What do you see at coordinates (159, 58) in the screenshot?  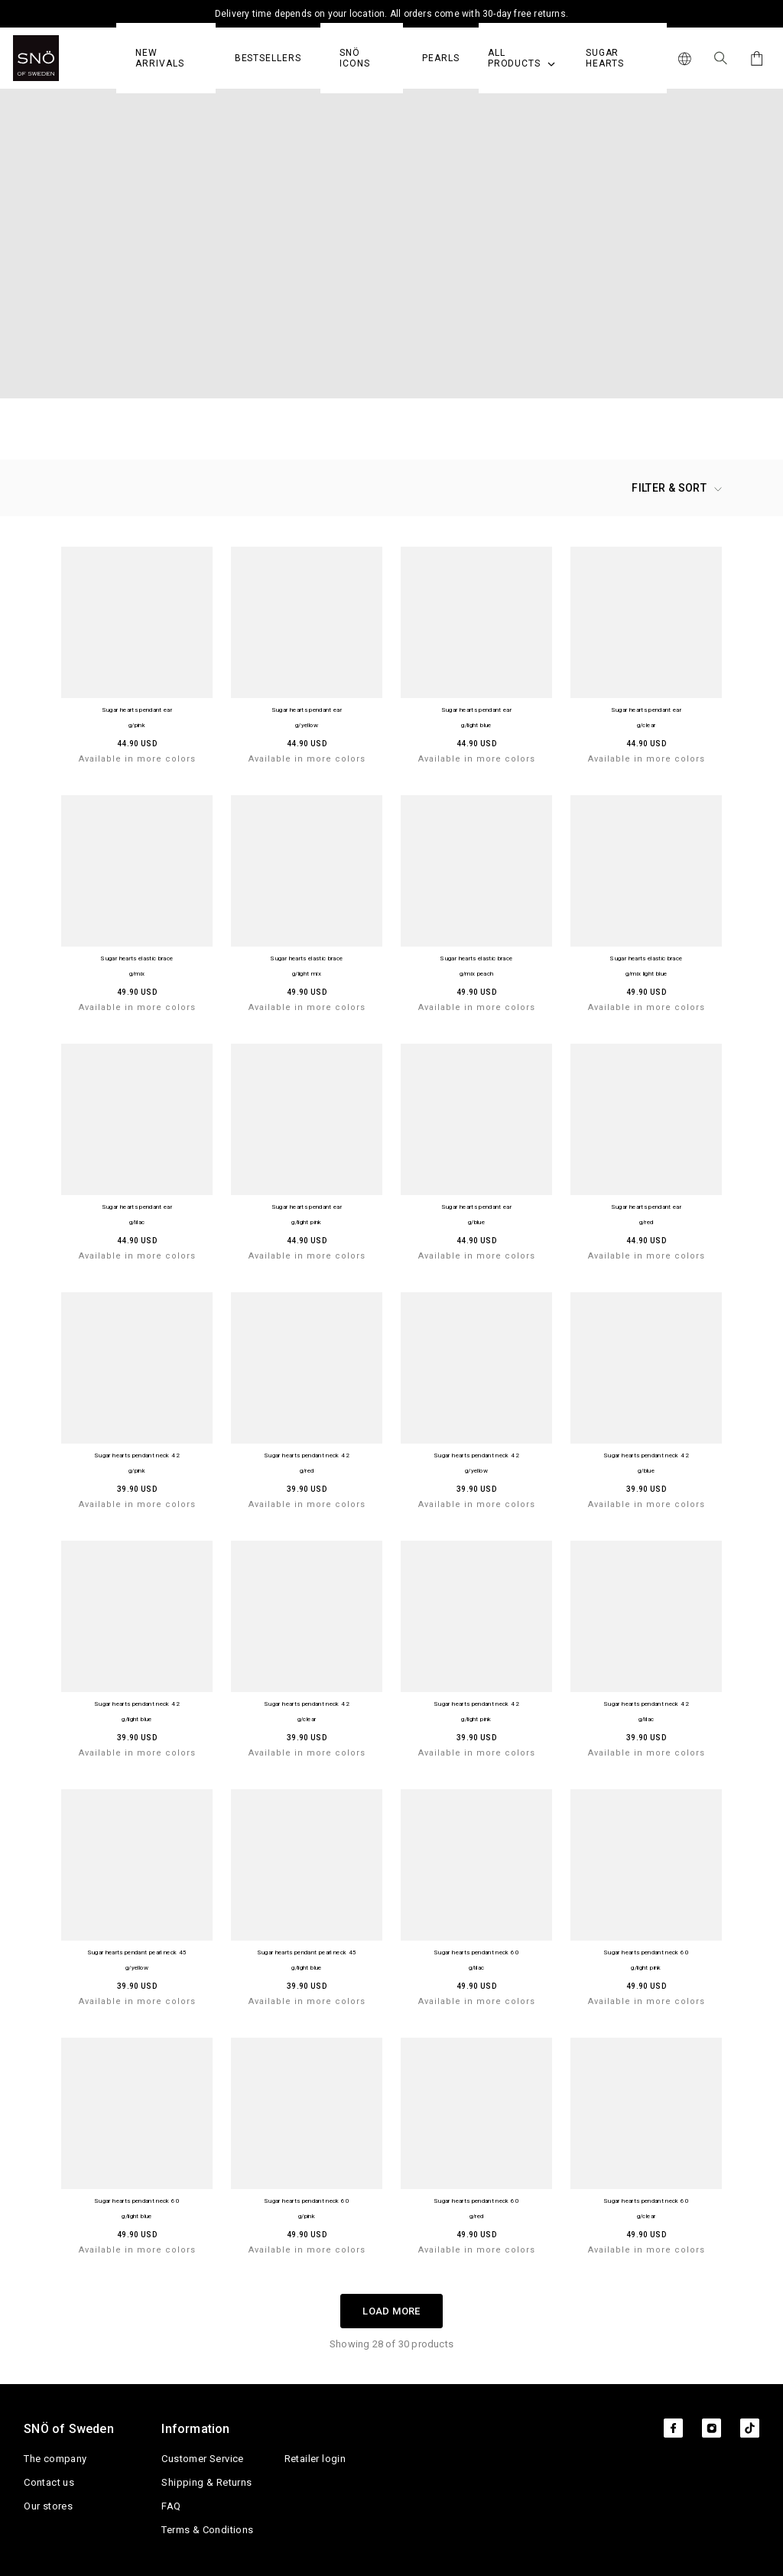 I see `NEW ARRIVALS` at bounding box center [159, 58].